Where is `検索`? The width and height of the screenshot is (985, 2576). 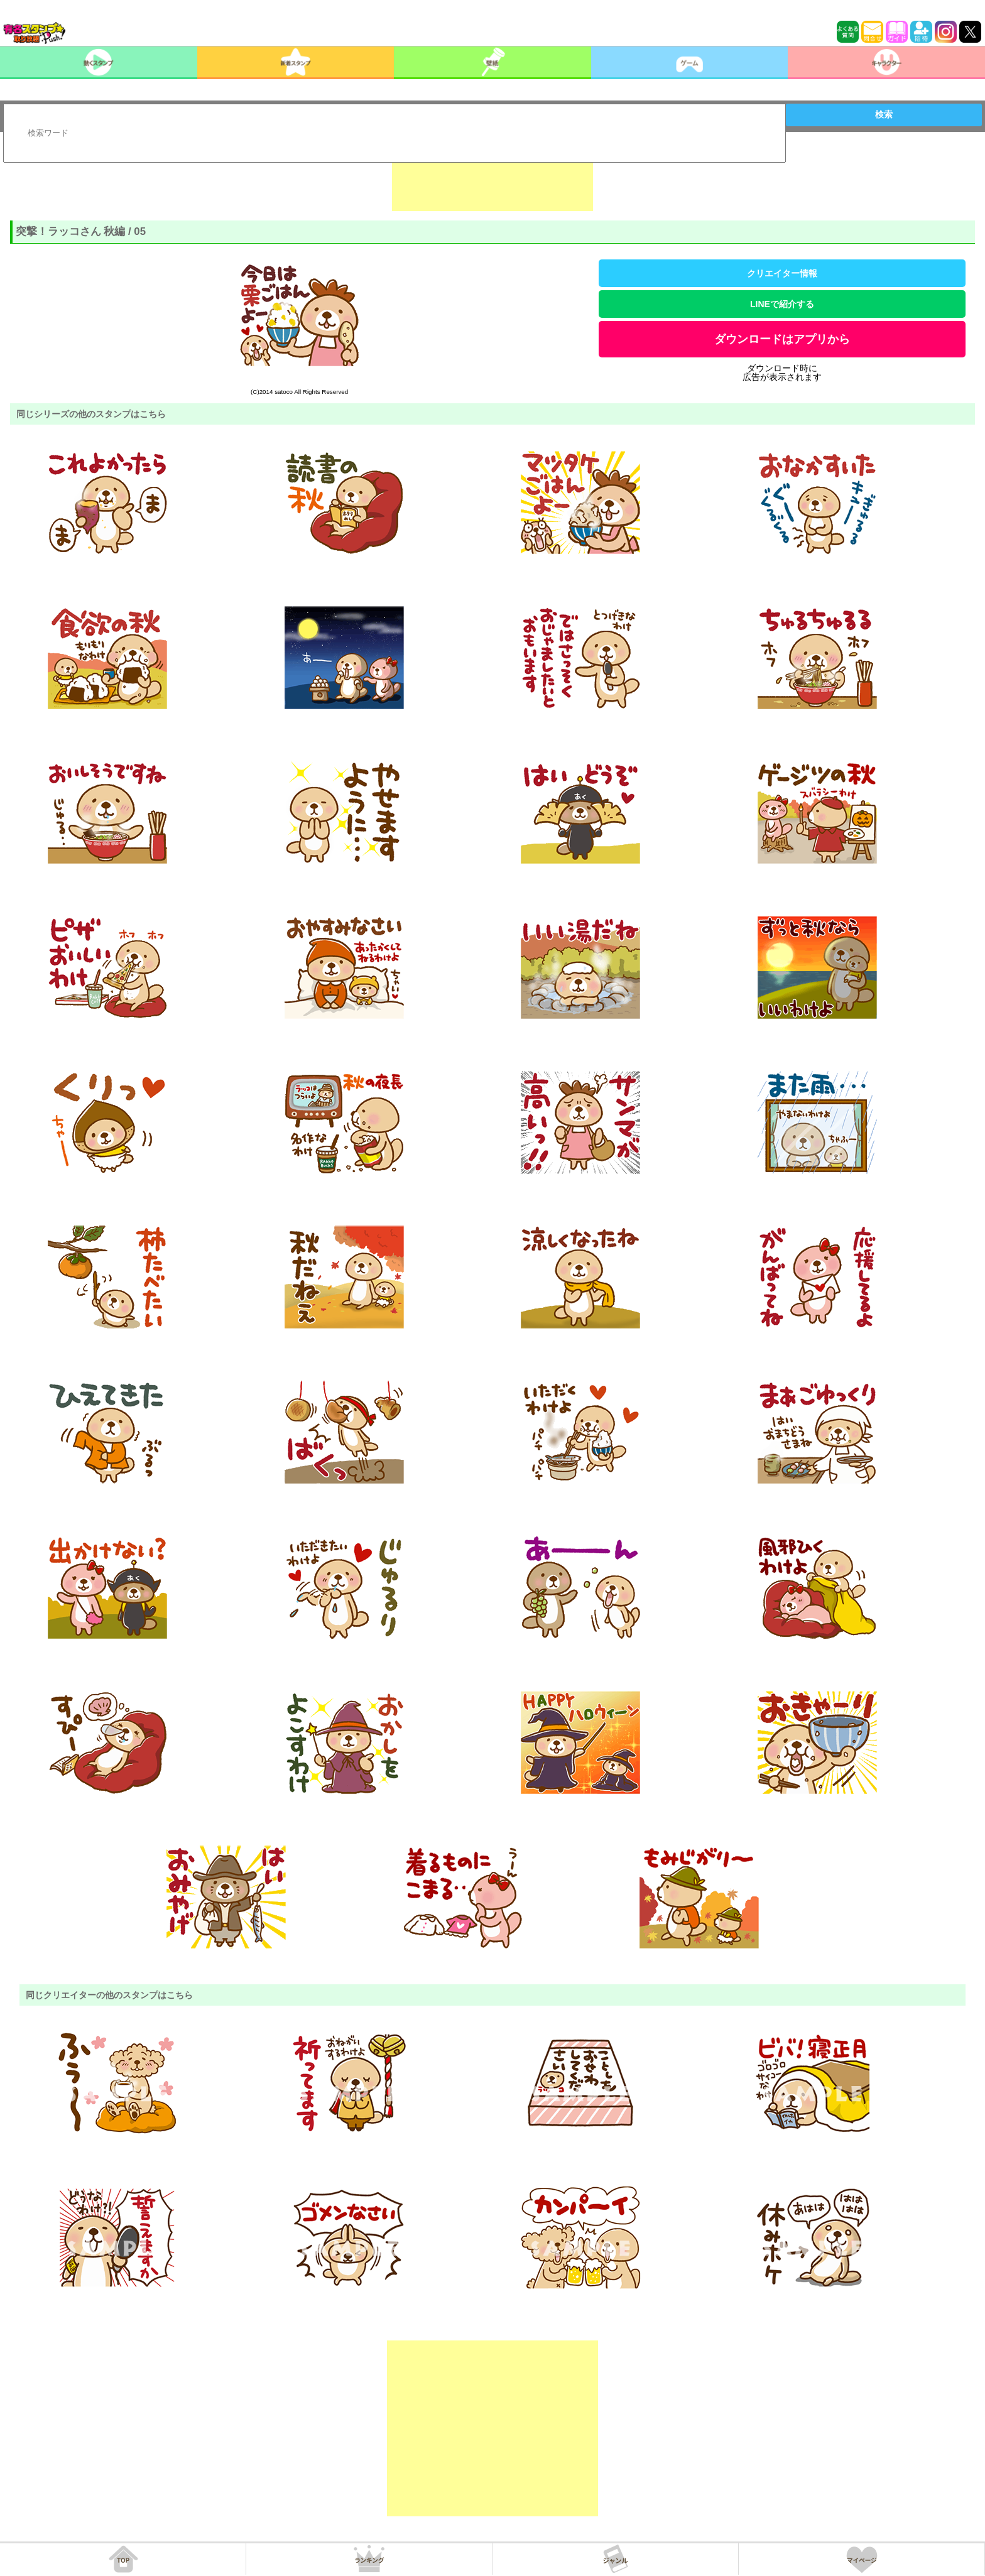
検索 is located at coordinates (884, 114).